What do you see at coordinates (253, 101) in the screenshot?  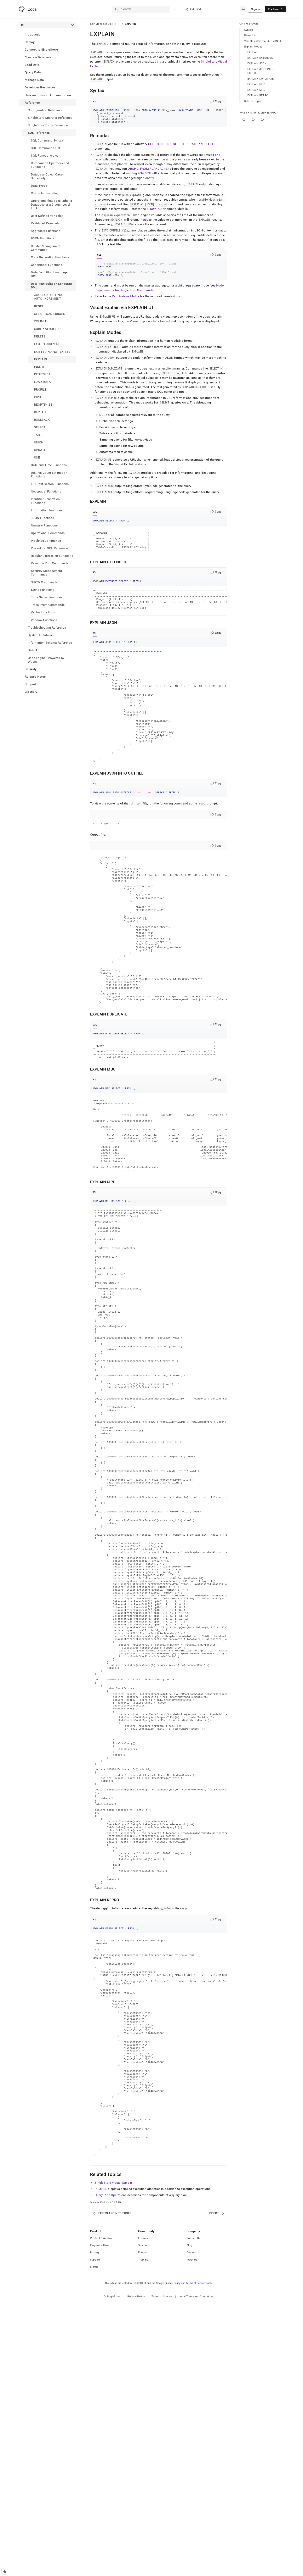 I see `Related Topics` at bounding box center [253, 101].